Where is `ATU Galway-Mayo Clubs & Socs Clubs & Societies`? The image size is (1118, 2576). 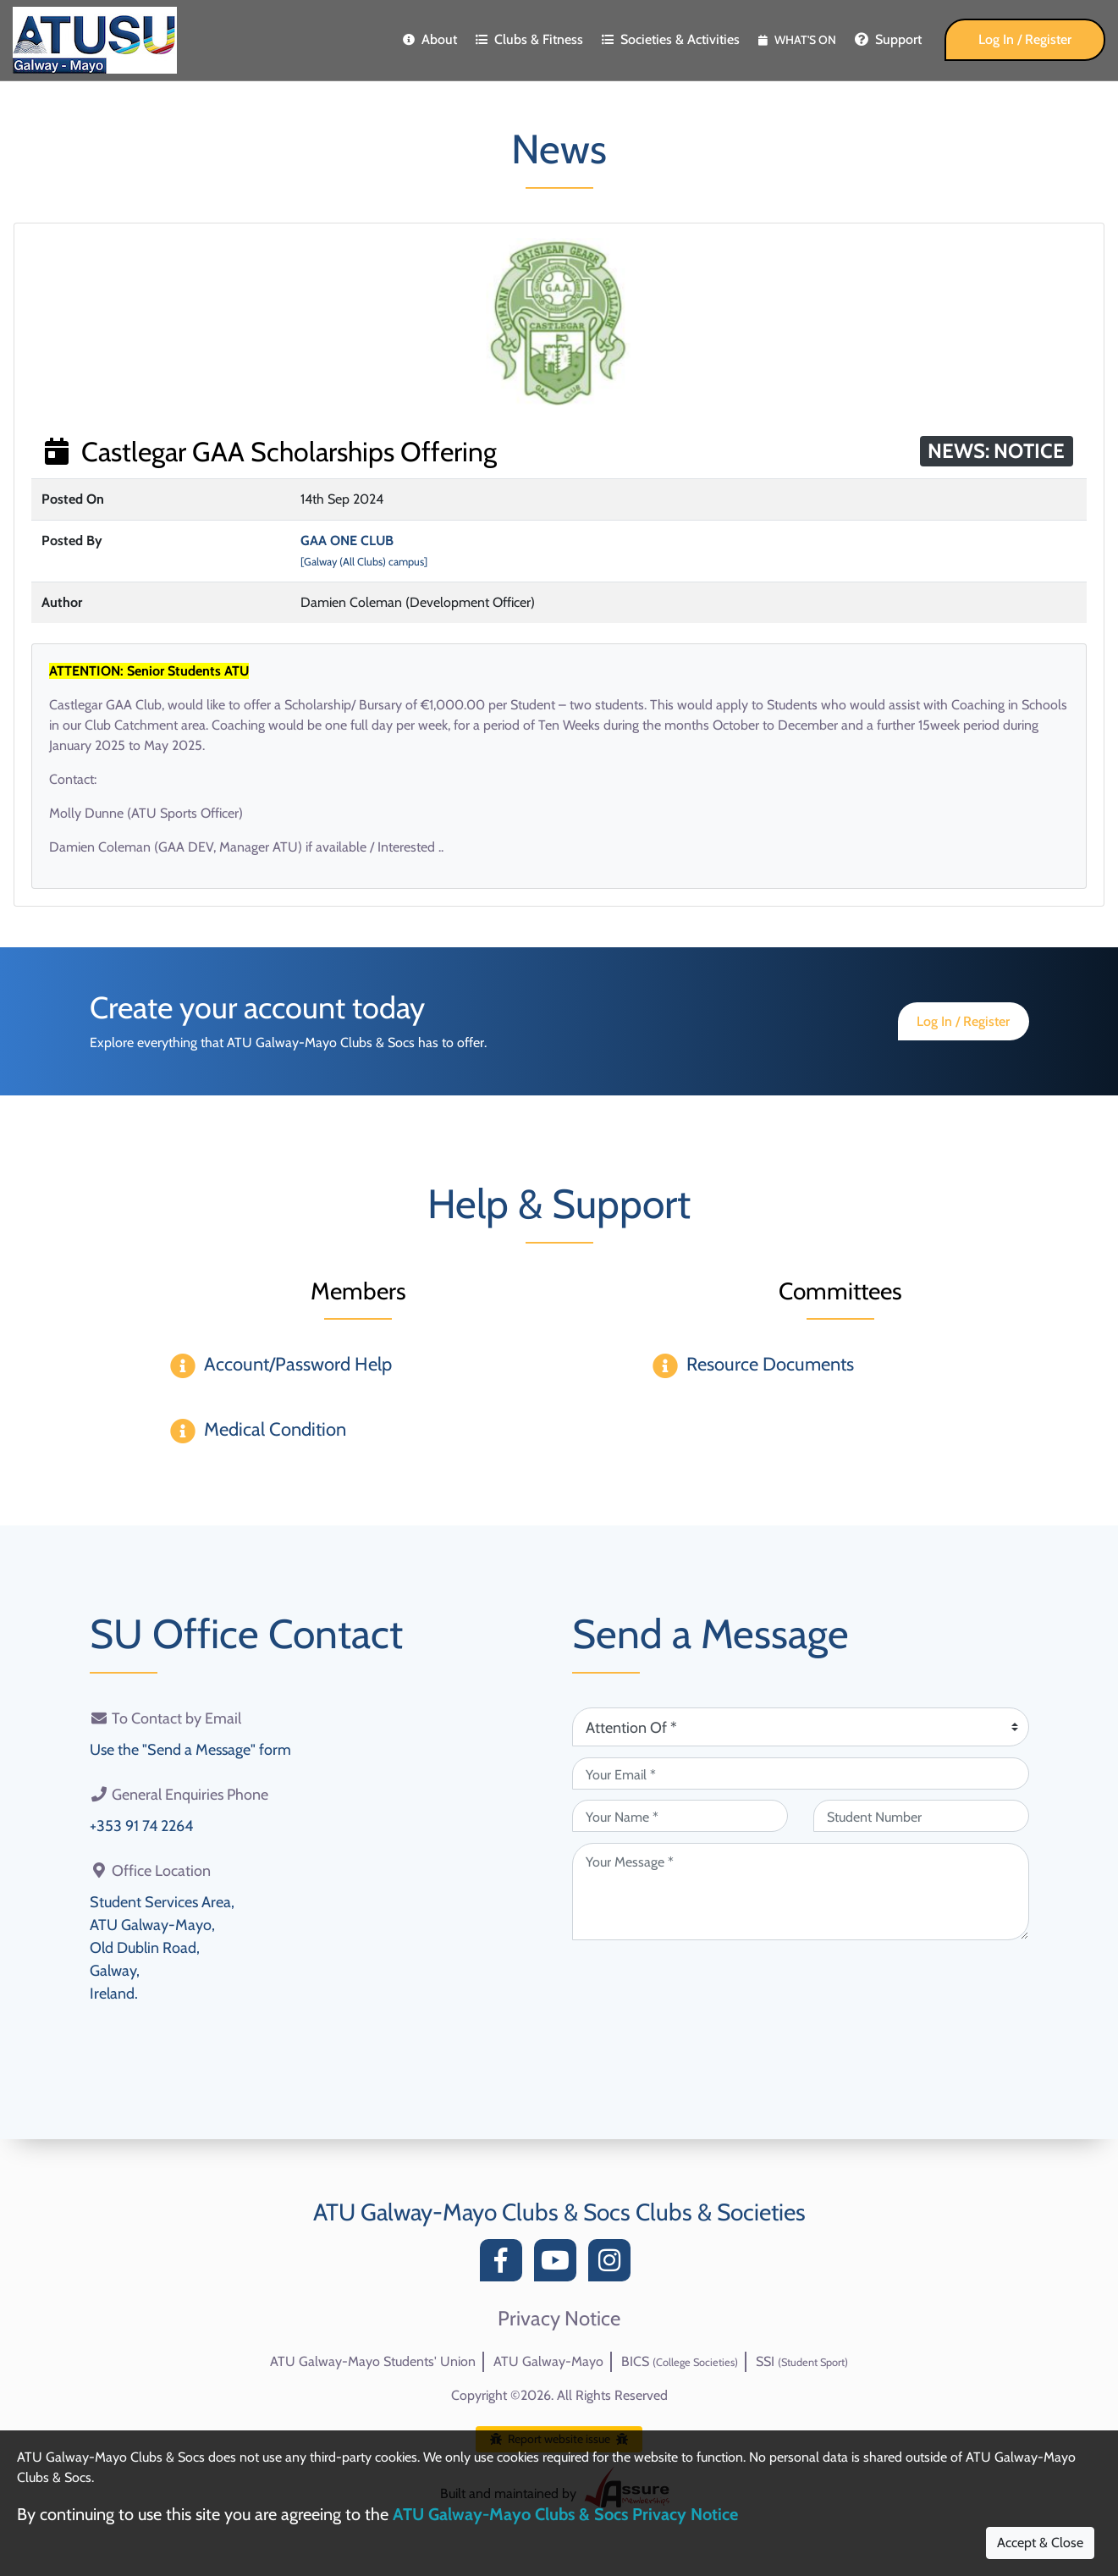 ATU Galway-Mayo Clubs & Socs Clubs & Societies is located at coordinates (559, 2212).